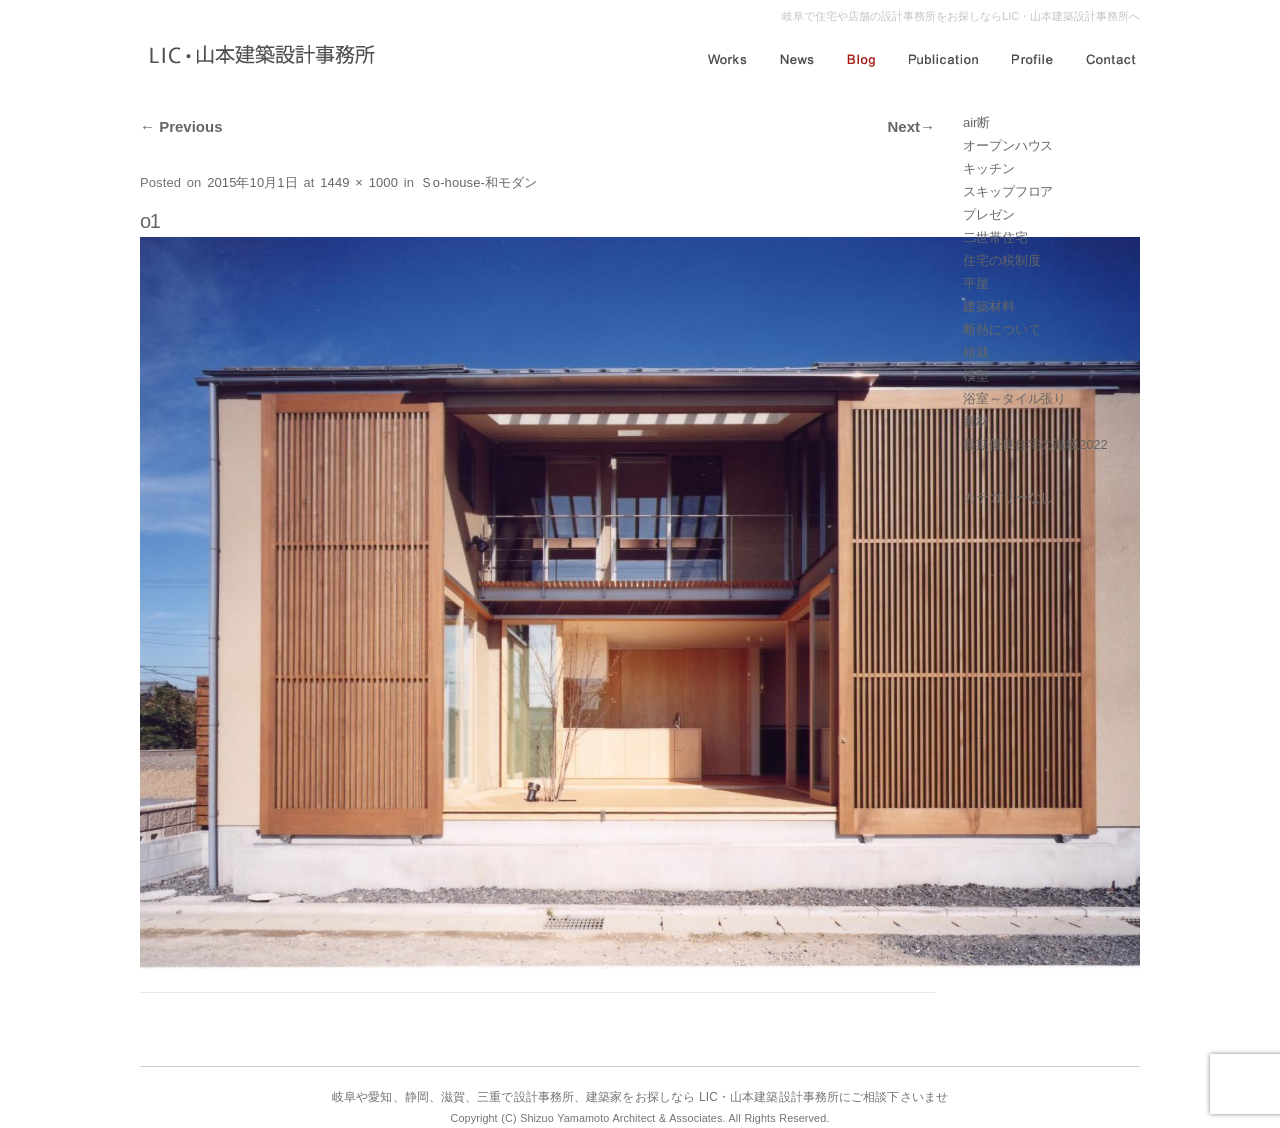 Image resolution: width=1280 pixels, height=1128 pixels. Describe the element at coordinates (479, 182) in the screenshot. I see `Ｓo-house-和モダン` at that location.